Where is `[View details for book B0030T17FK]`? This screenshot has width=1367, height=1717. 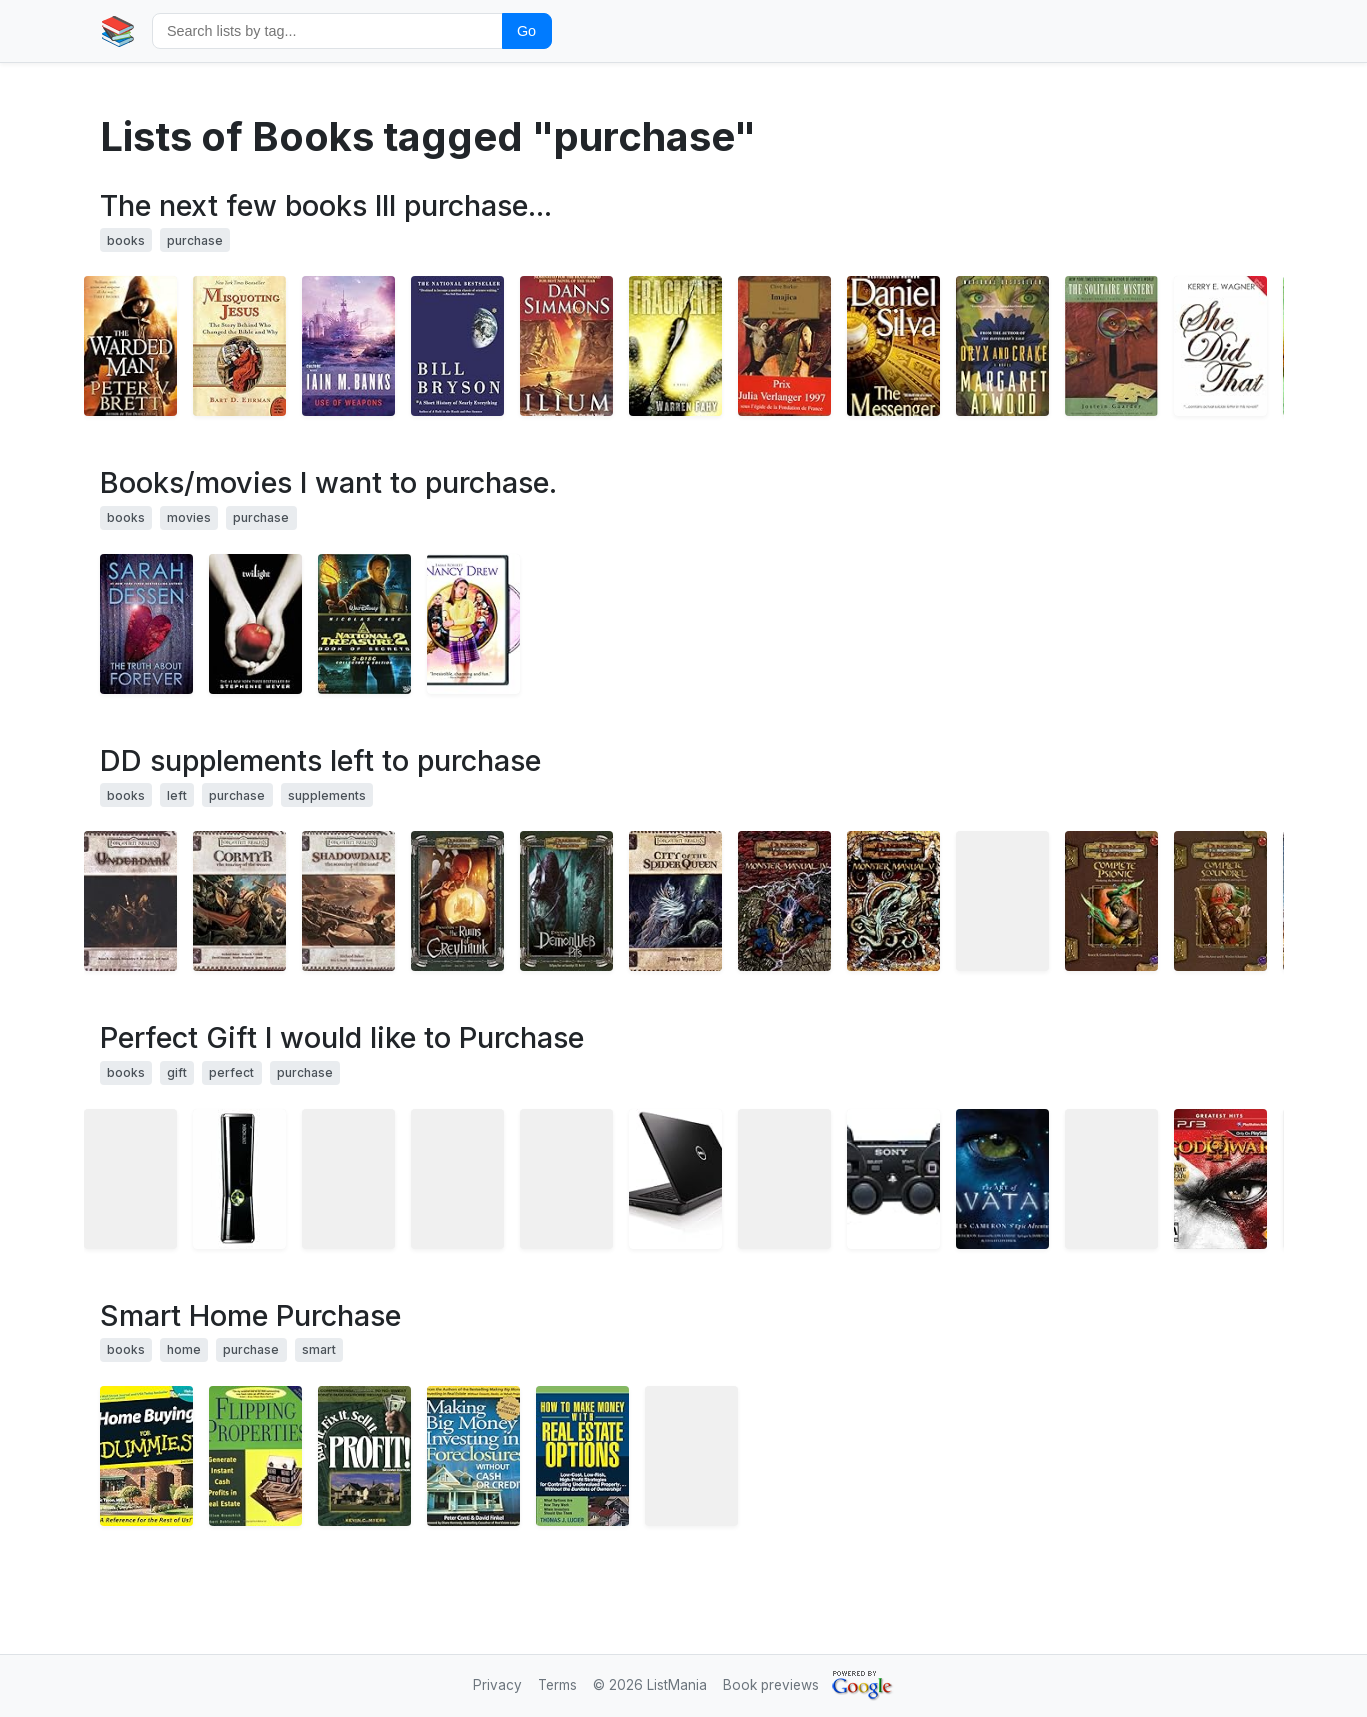 [View details for book B0030T17FK] is located at coordinates (675, 1179).